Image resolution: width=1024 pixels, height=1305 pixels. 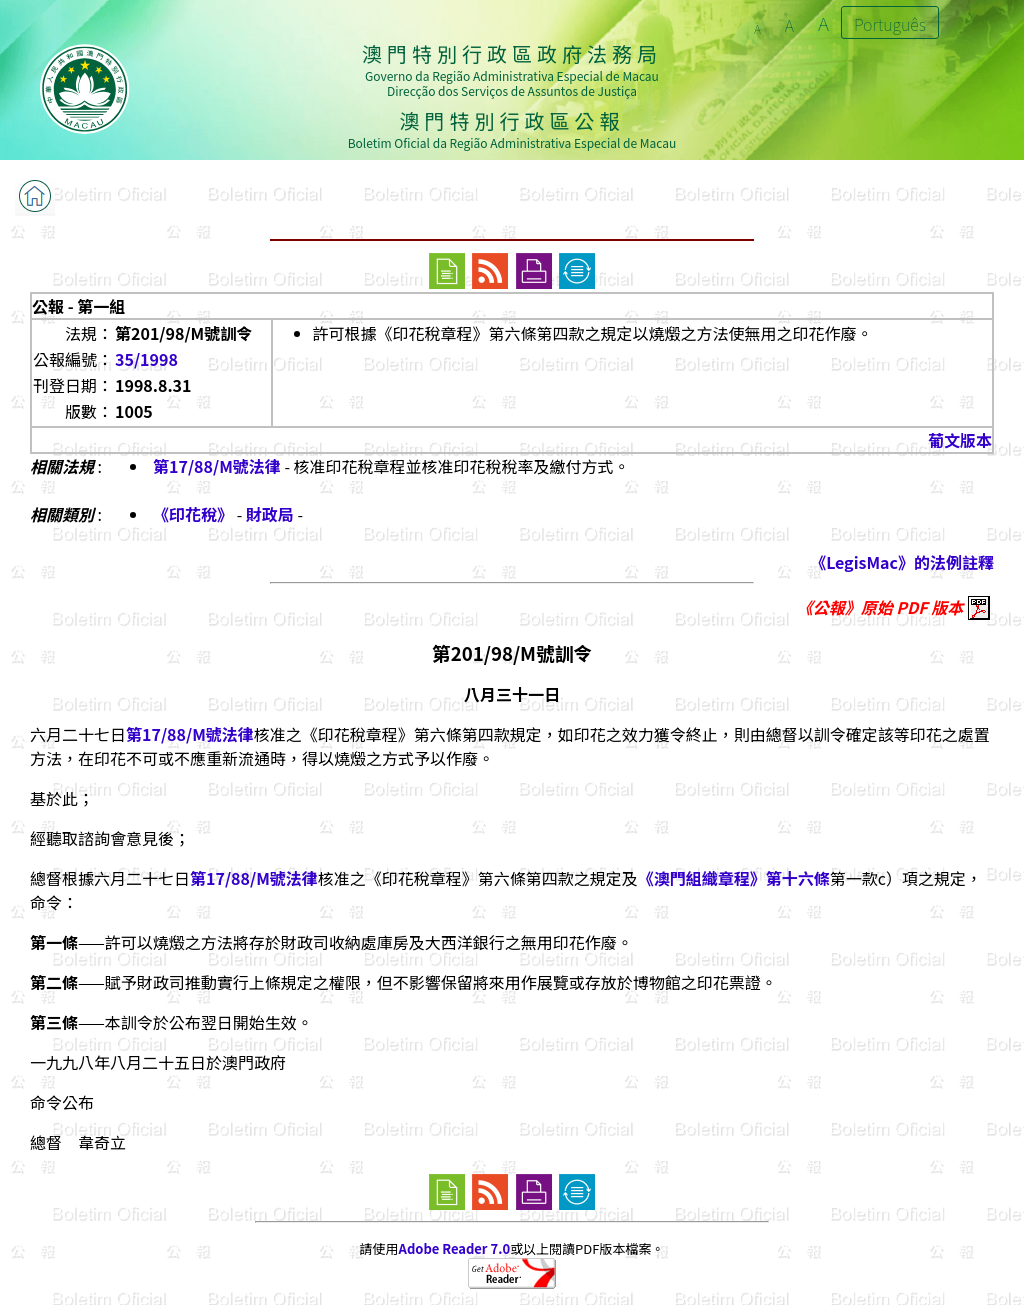 What do you see at coordinates (890, 24) in the screenshot?
I see `Português` at bounding box center [890, 24].